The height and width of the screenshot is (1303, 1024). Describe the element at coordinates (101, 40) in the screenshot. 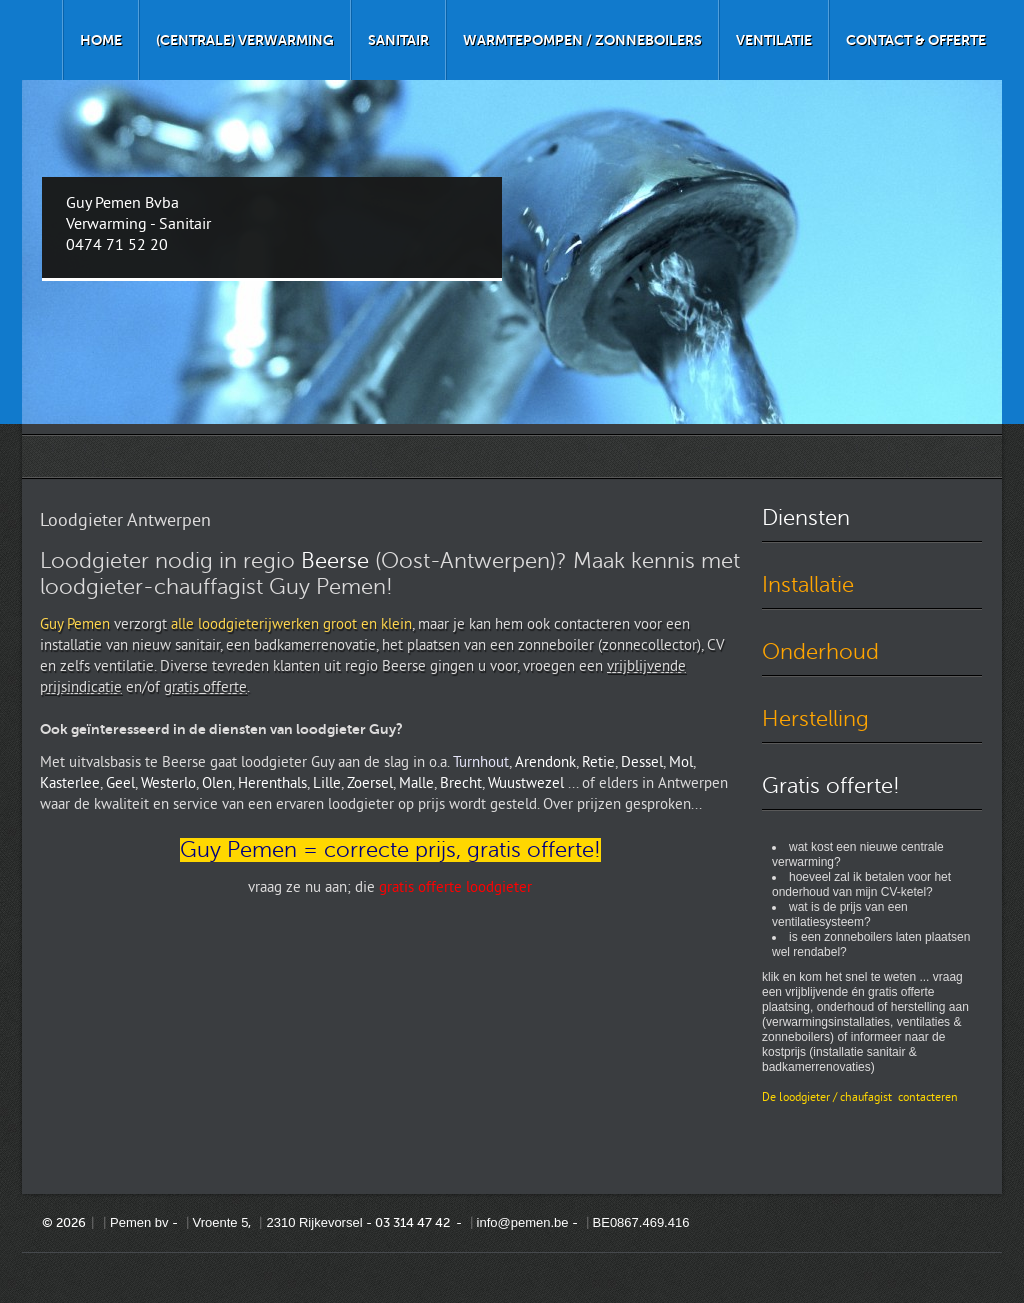

I see `Home` at that location.